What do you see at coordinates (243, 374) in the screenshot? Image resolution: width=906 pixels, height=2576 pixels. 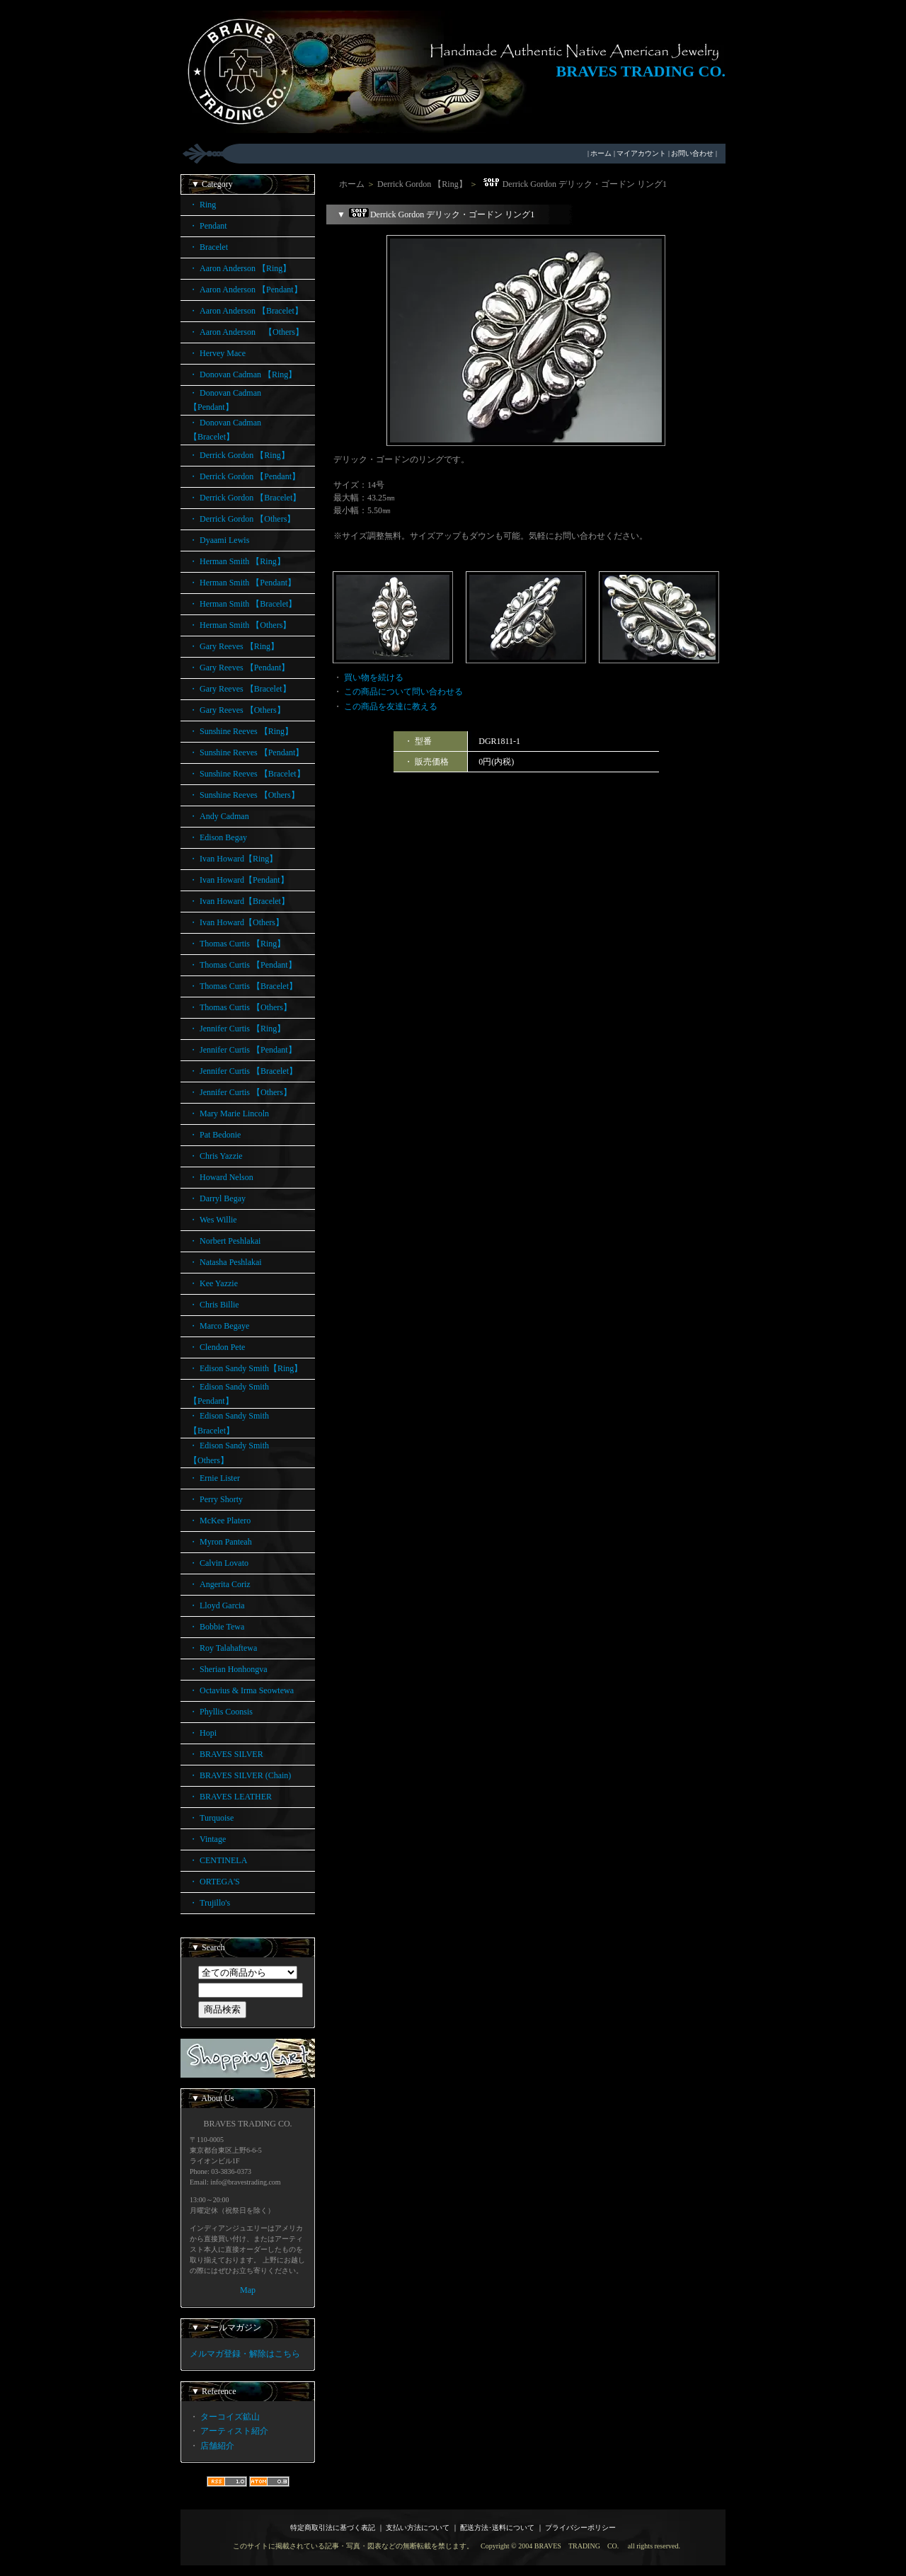 I see `・ Donovan Cadman 【Ring】` at bounding box center [243, 374].